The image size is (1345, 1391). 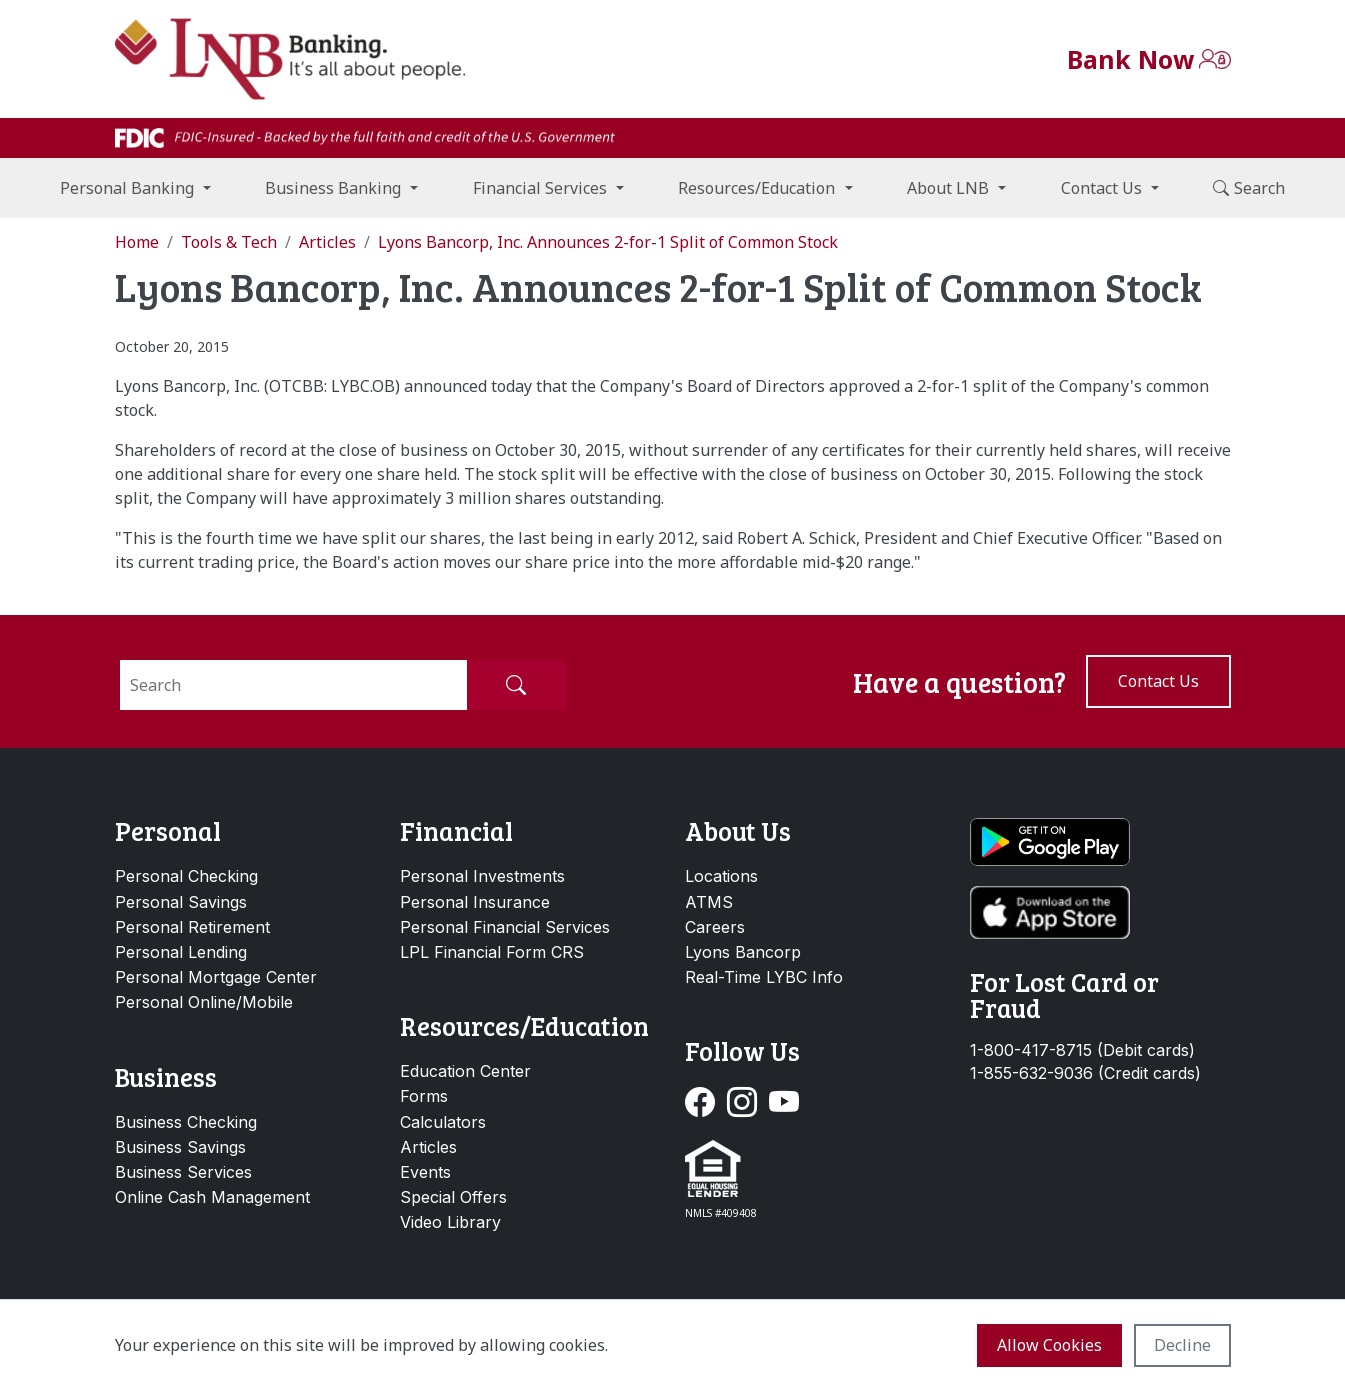 I want to click on Personal Insurance, so click(x=475, y=902).